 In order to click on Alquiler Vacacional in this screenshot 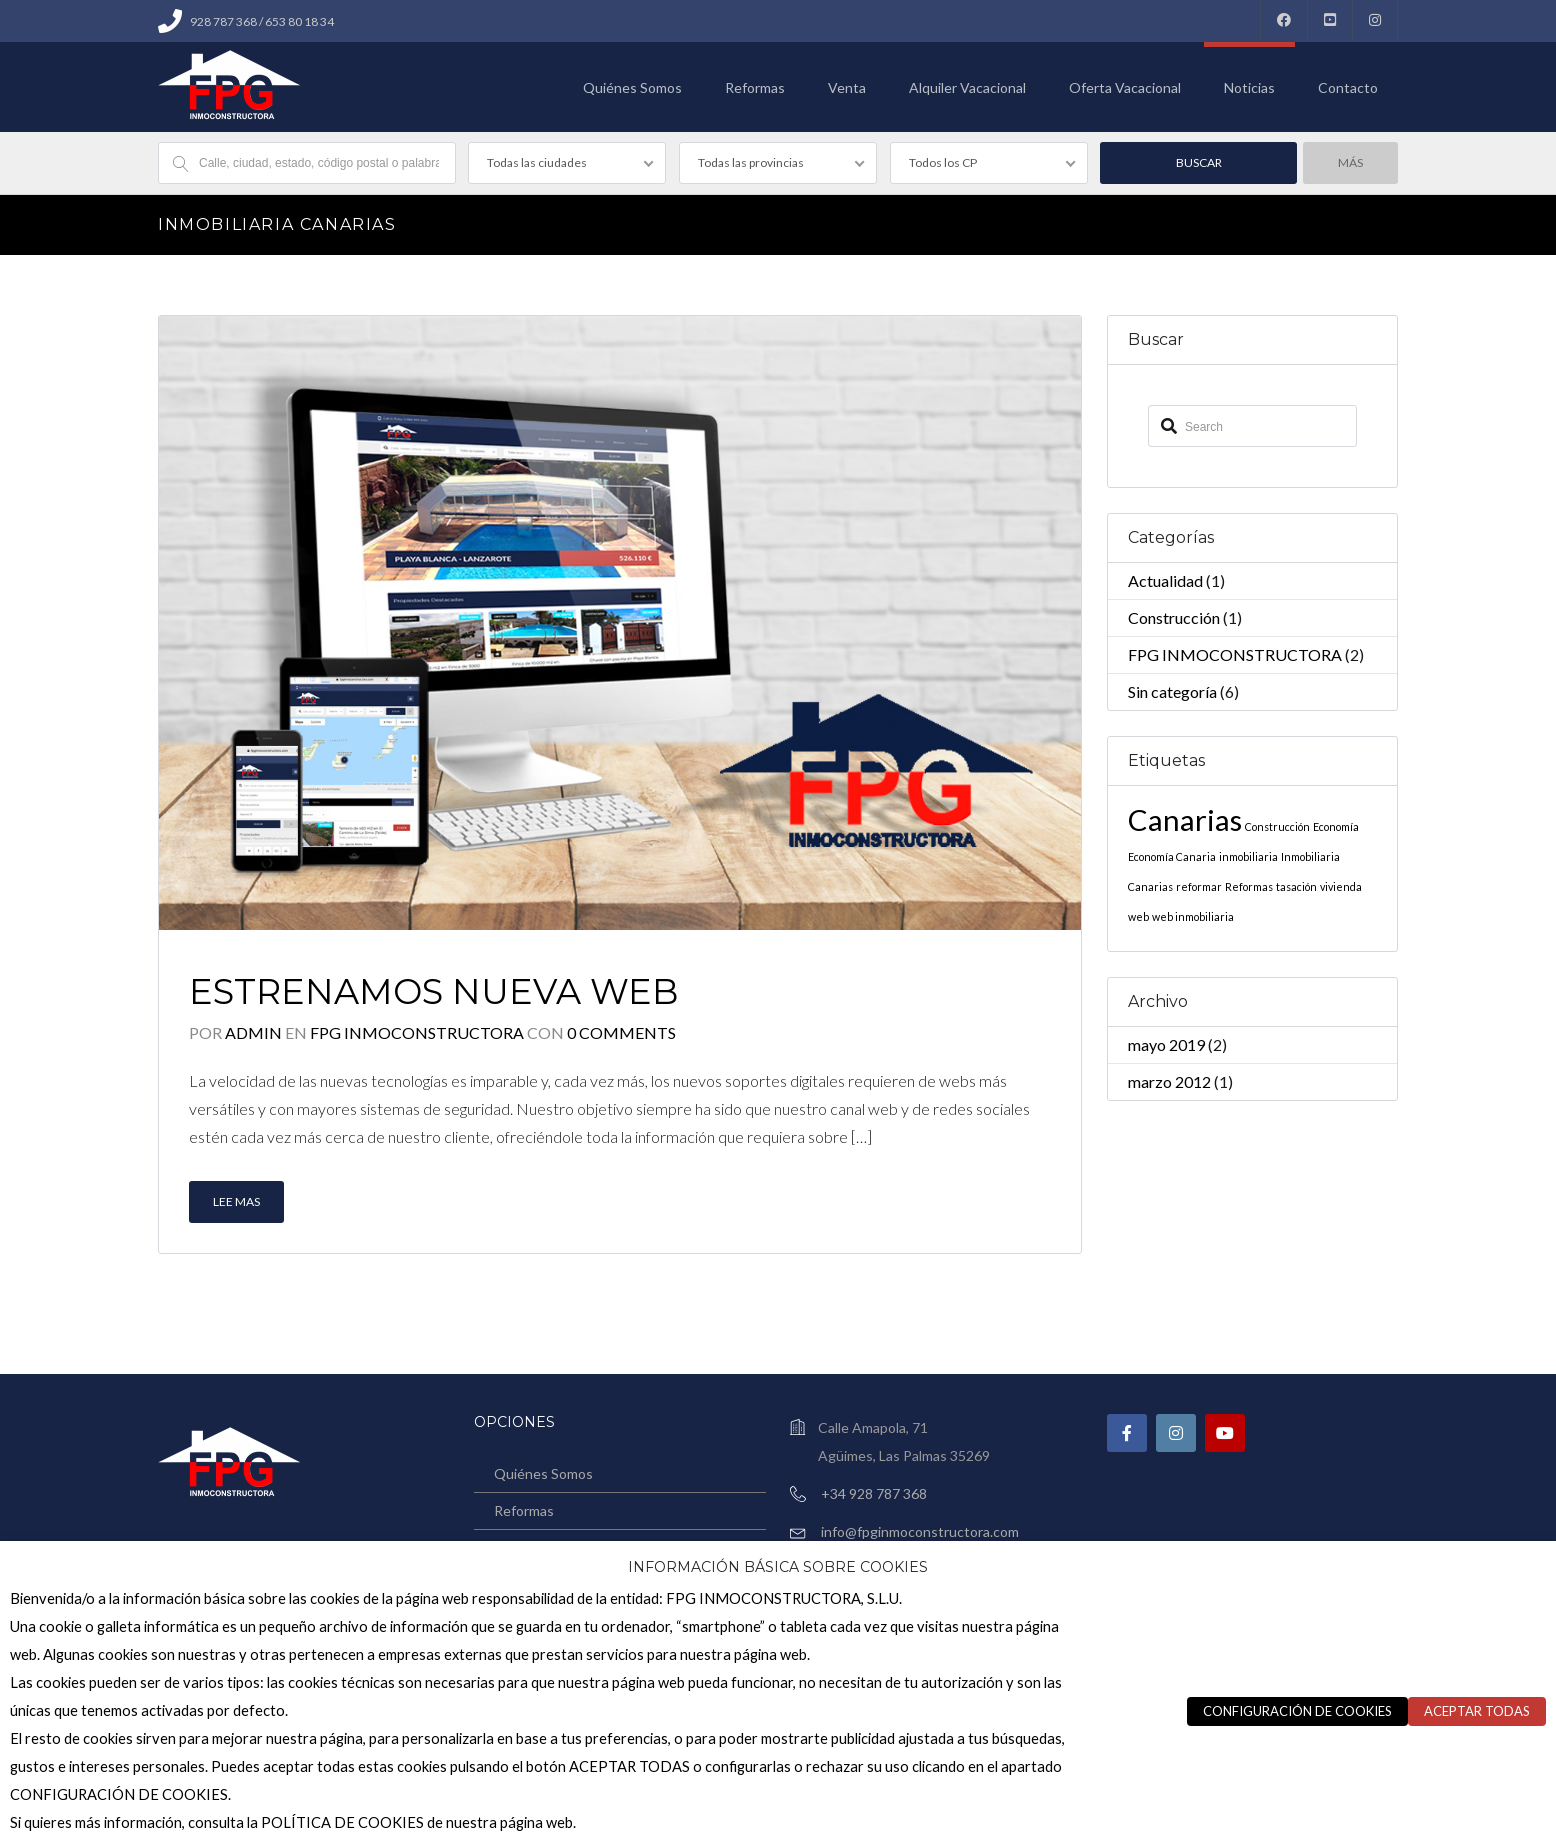, I will do `click(967, 87)`.